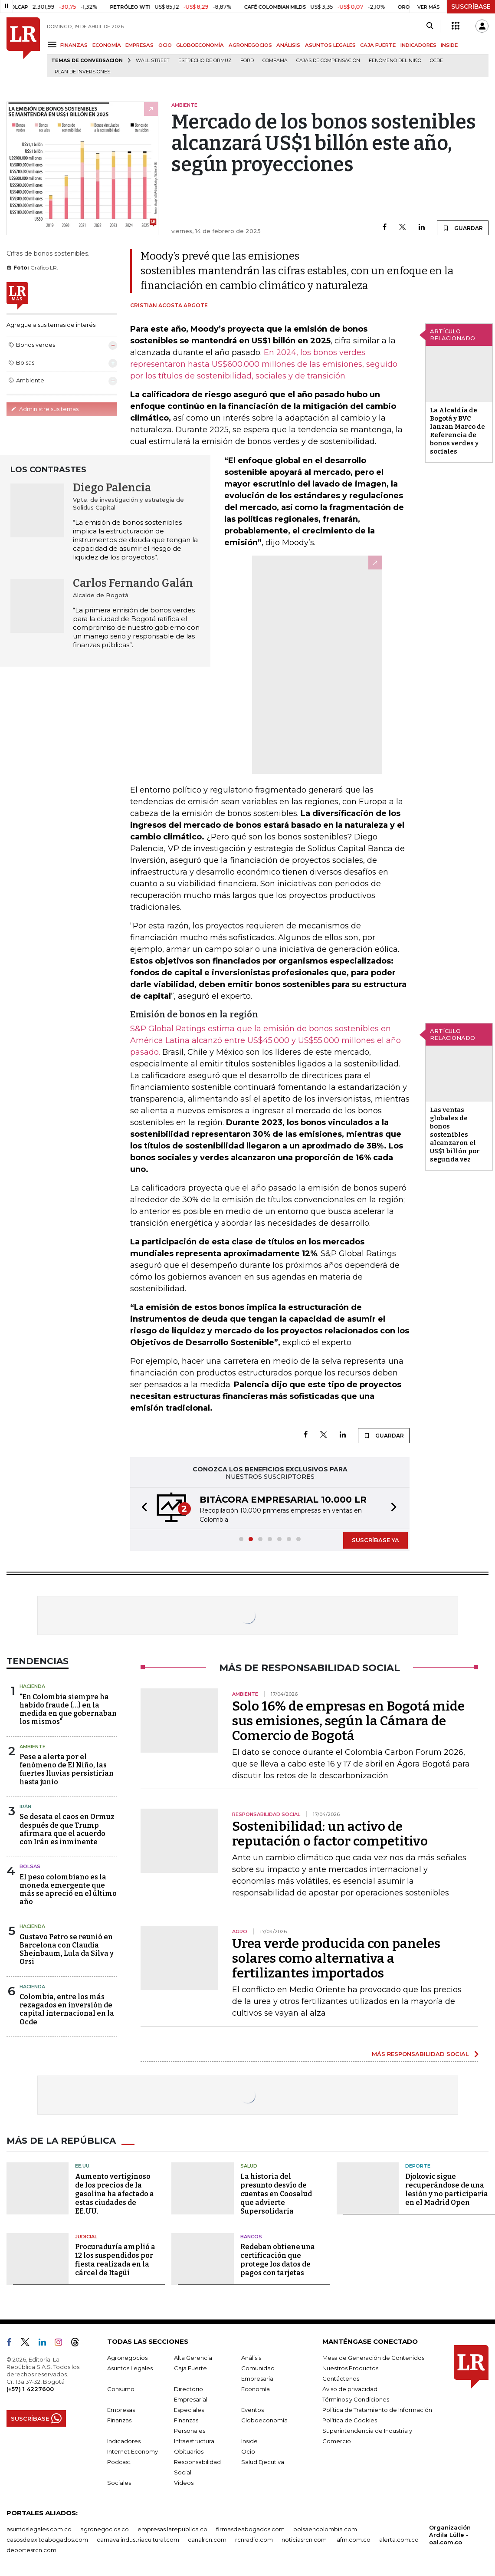  Describe the element at coordinates (418, 45) in the screenshot. I see `INDICADORES` at that location.